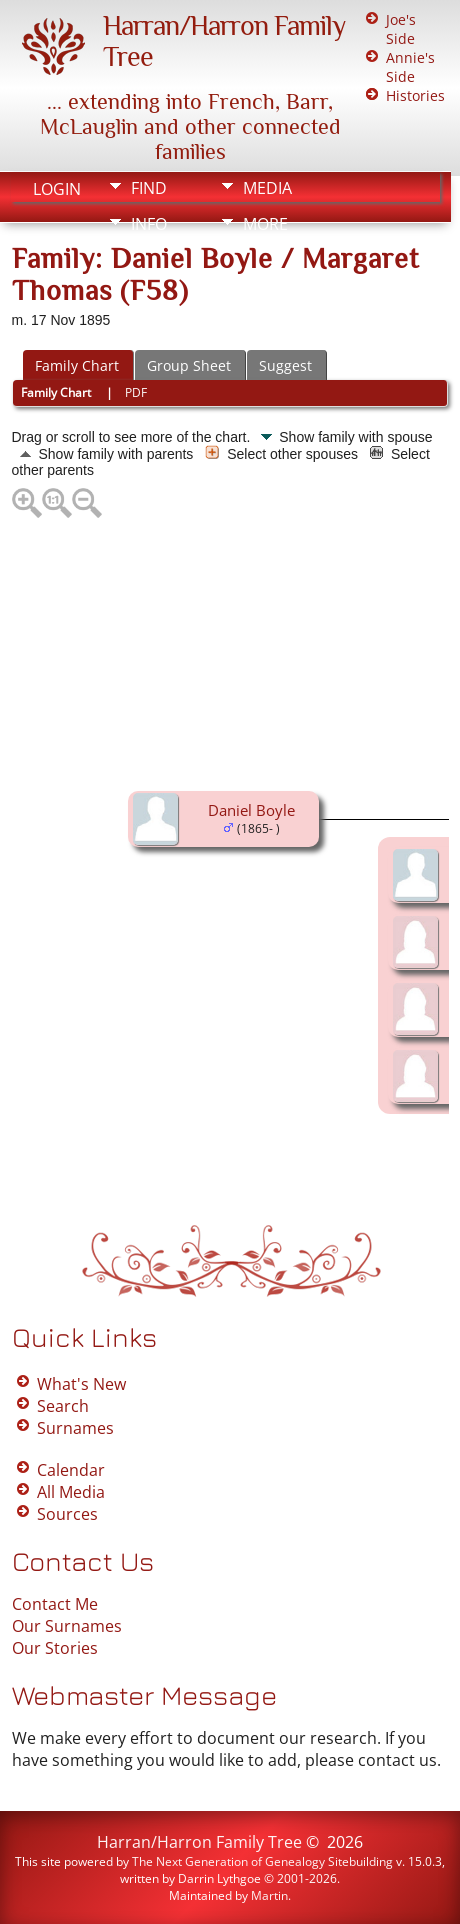  Describe the element at coordinates (55, 1604) in the screenshot. I see `Contact Me` at that location.